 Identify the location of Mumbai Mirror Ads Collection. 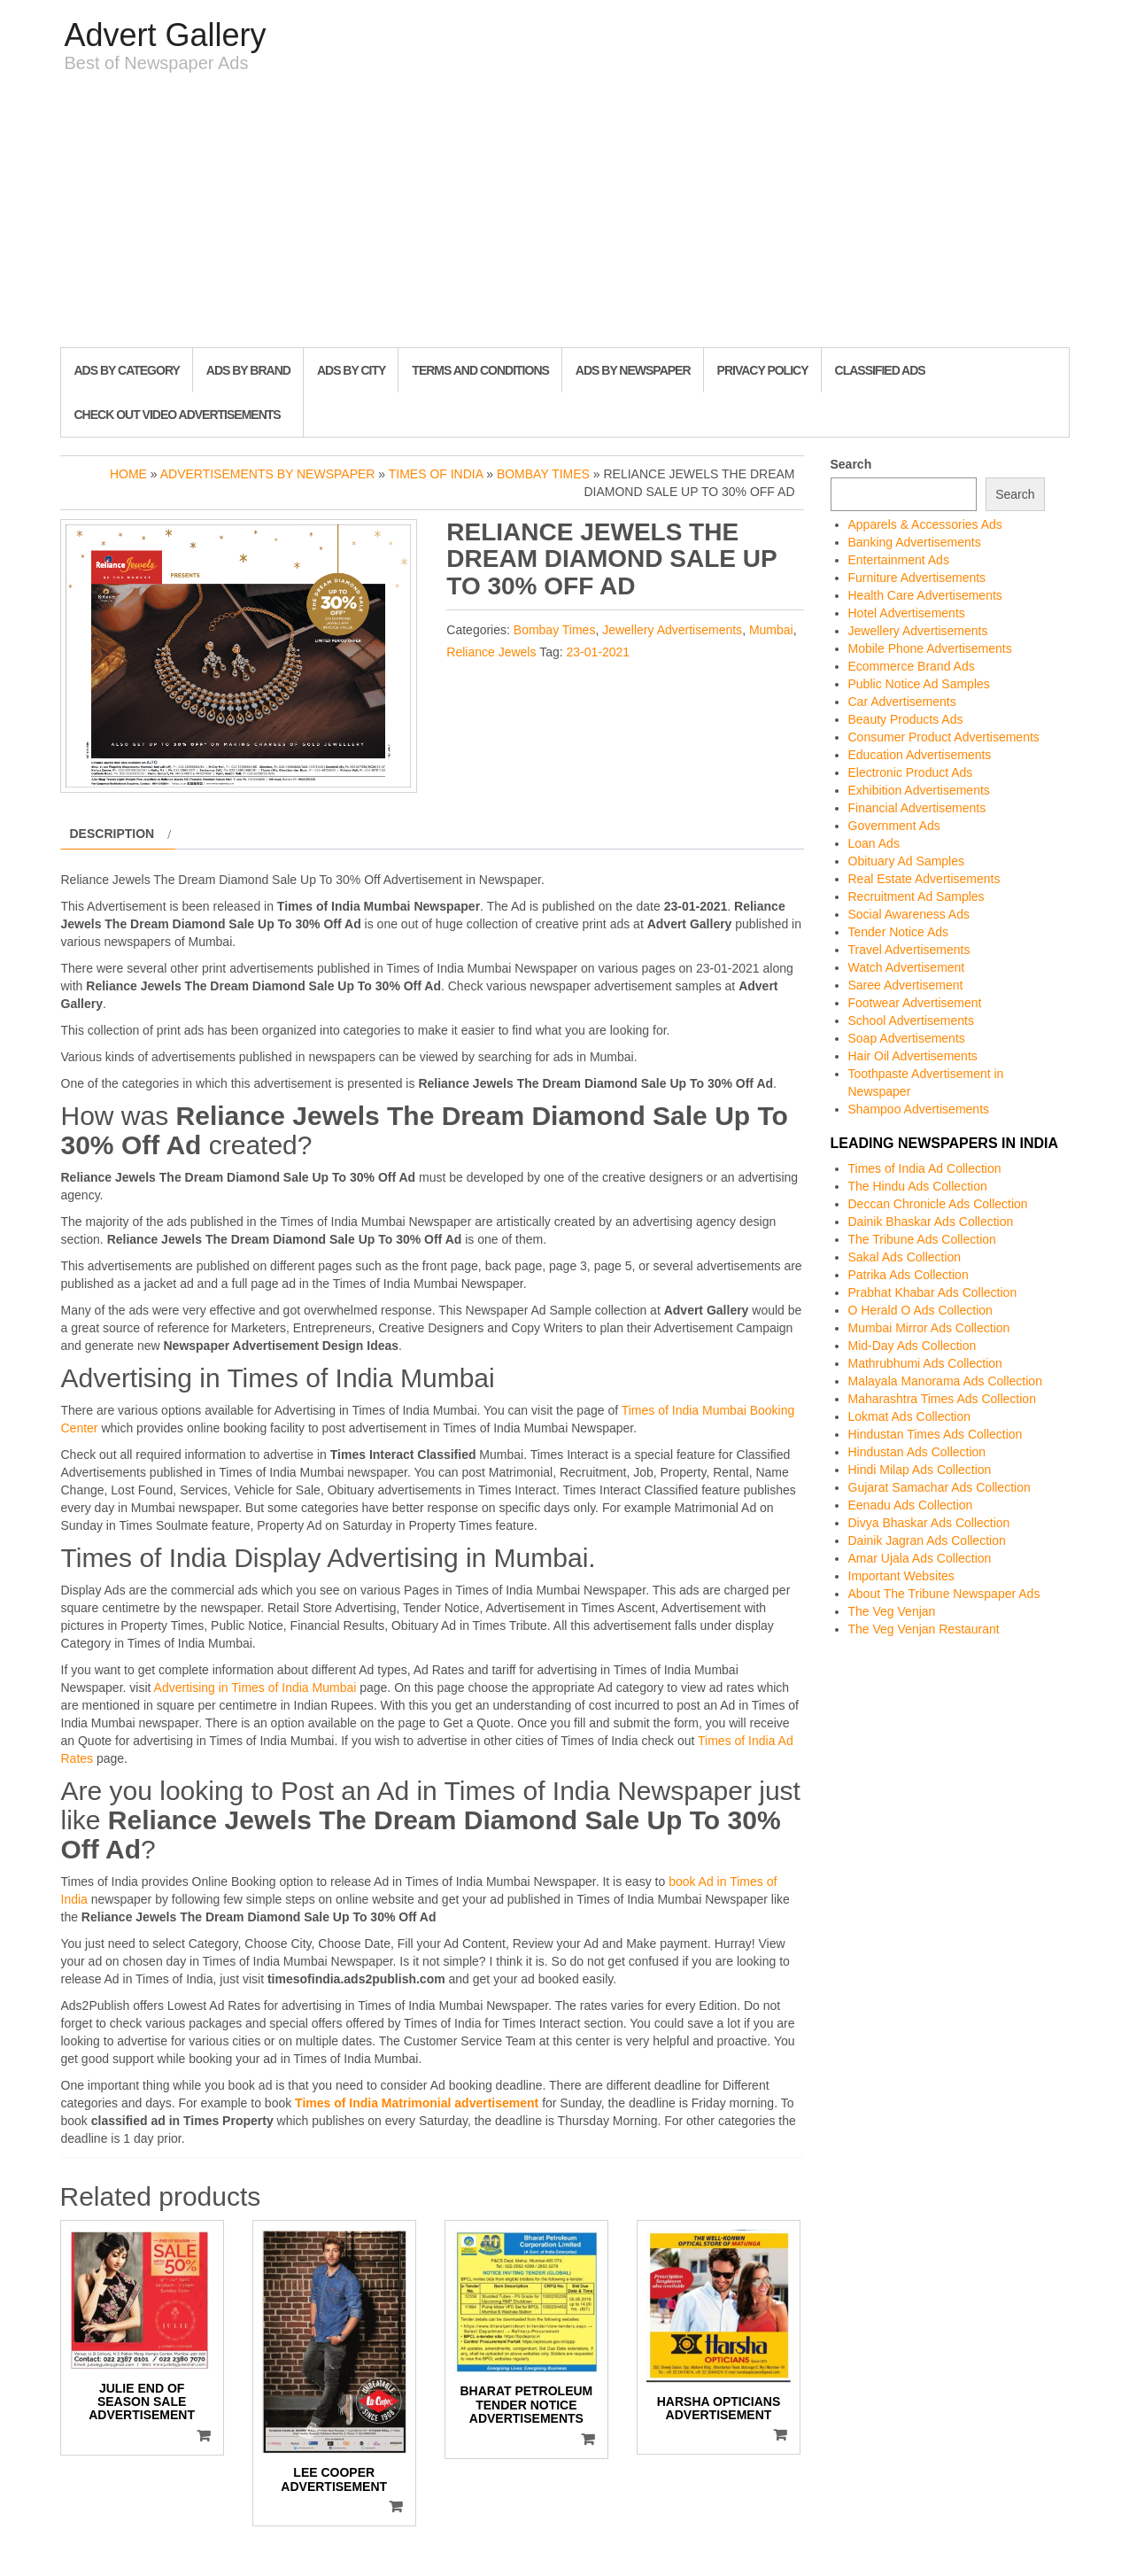
(929, 1328).